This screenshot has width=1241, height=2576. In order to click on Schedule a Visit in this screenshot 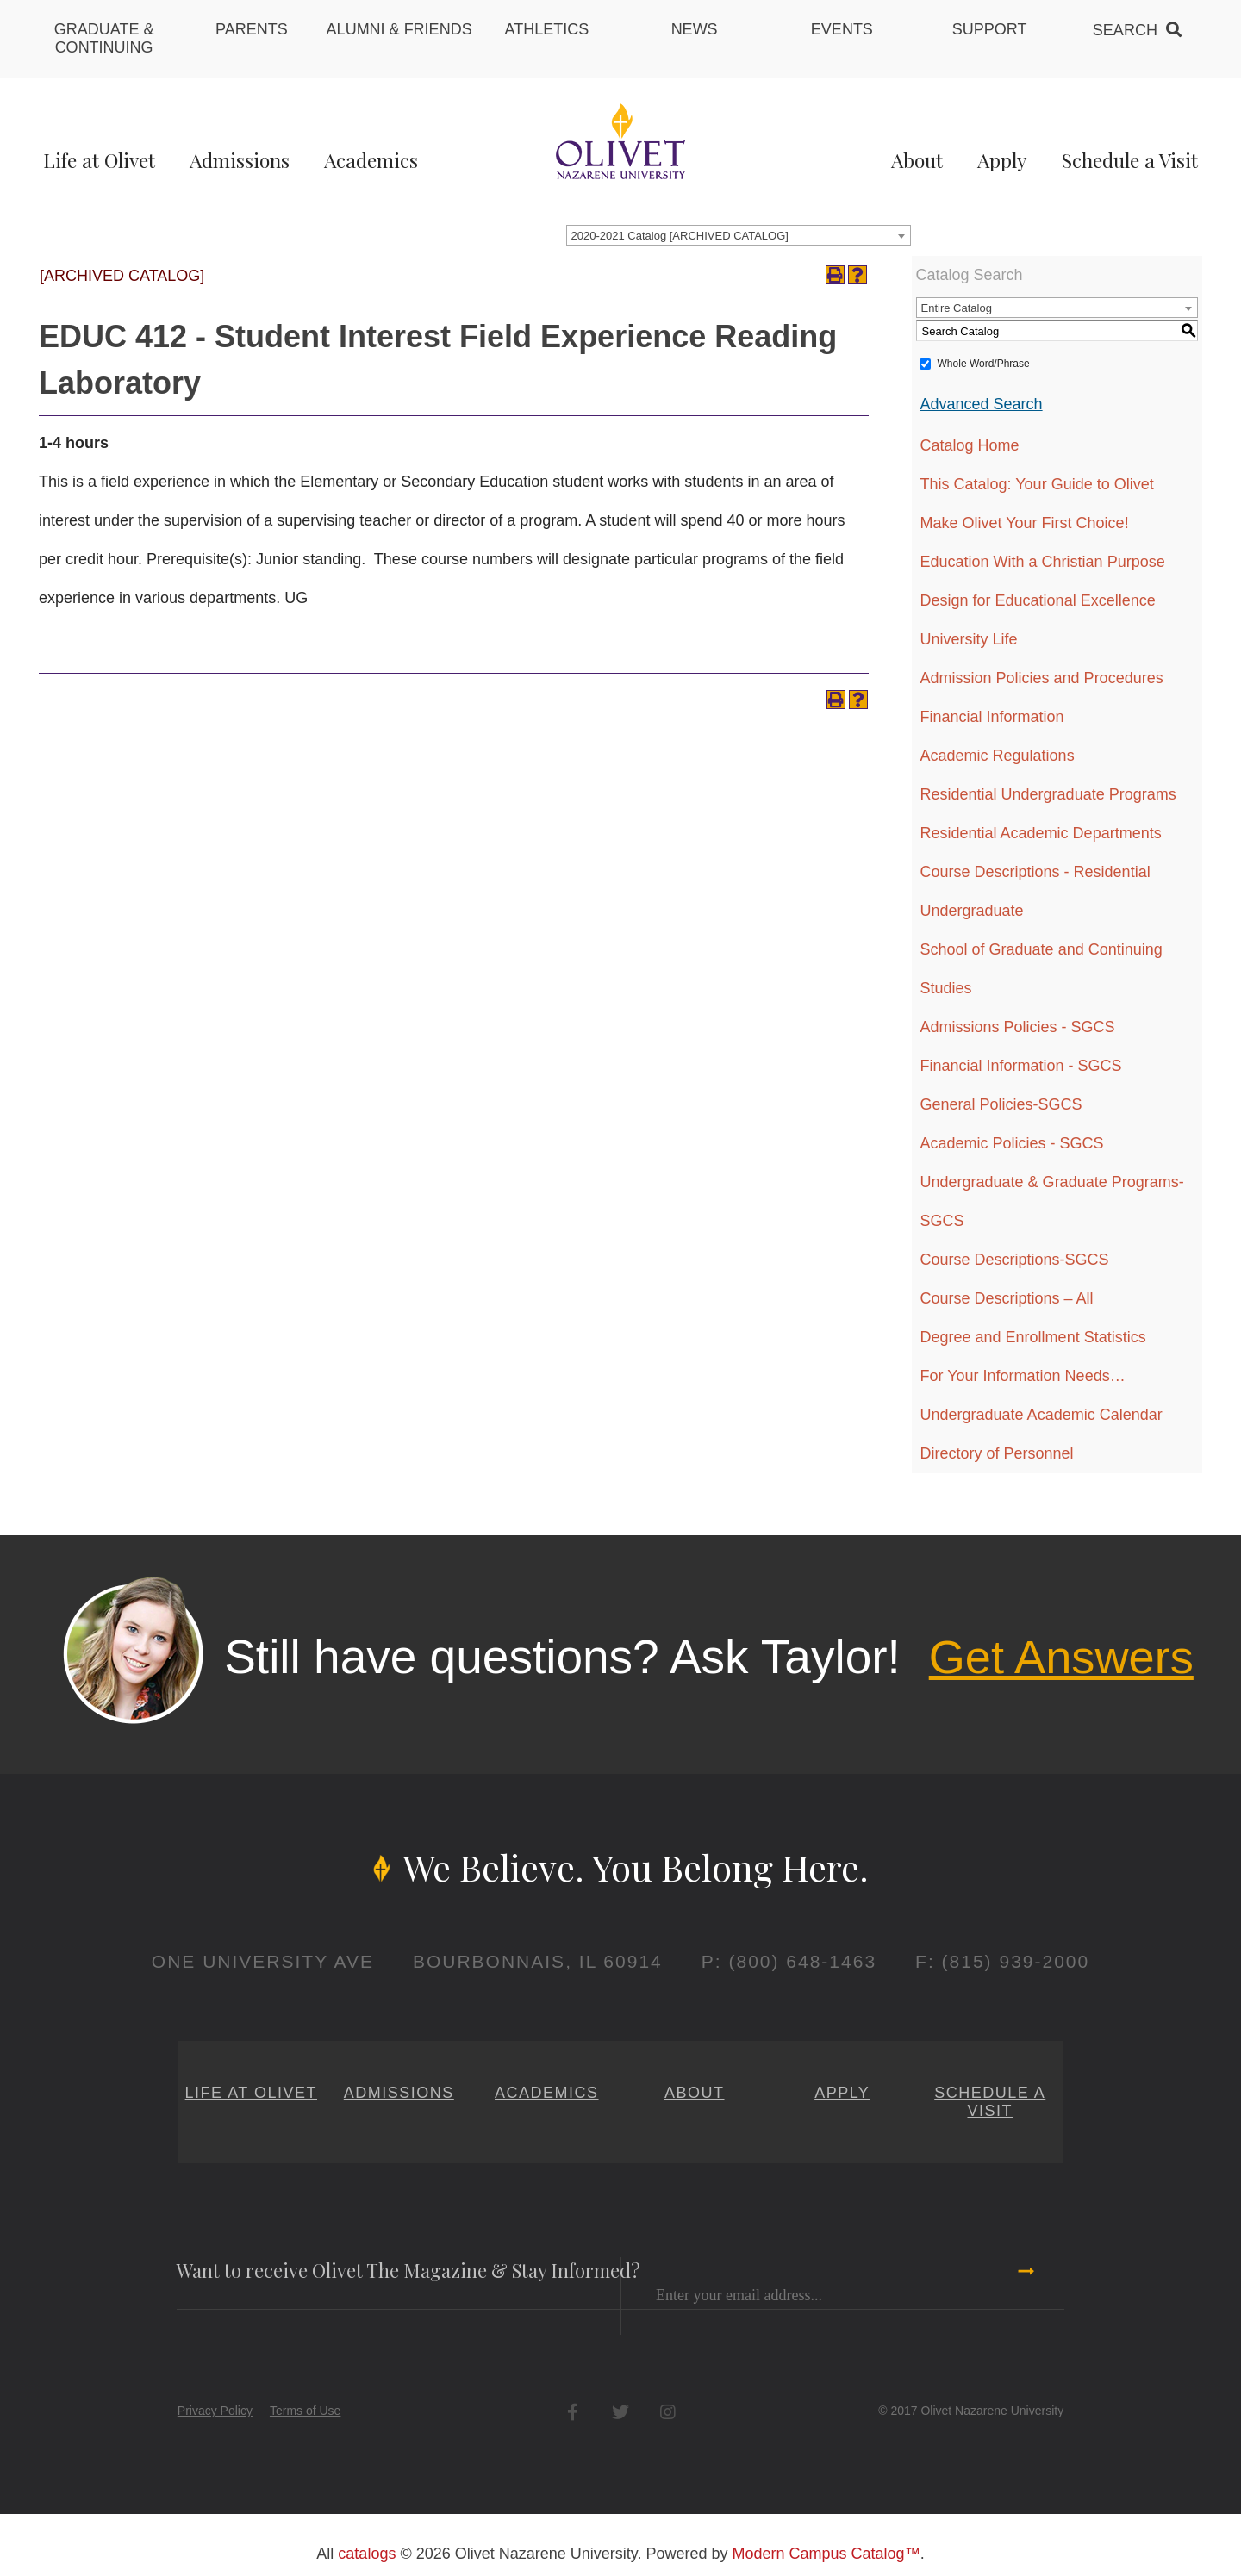, I will do `click(1129, 159)`.